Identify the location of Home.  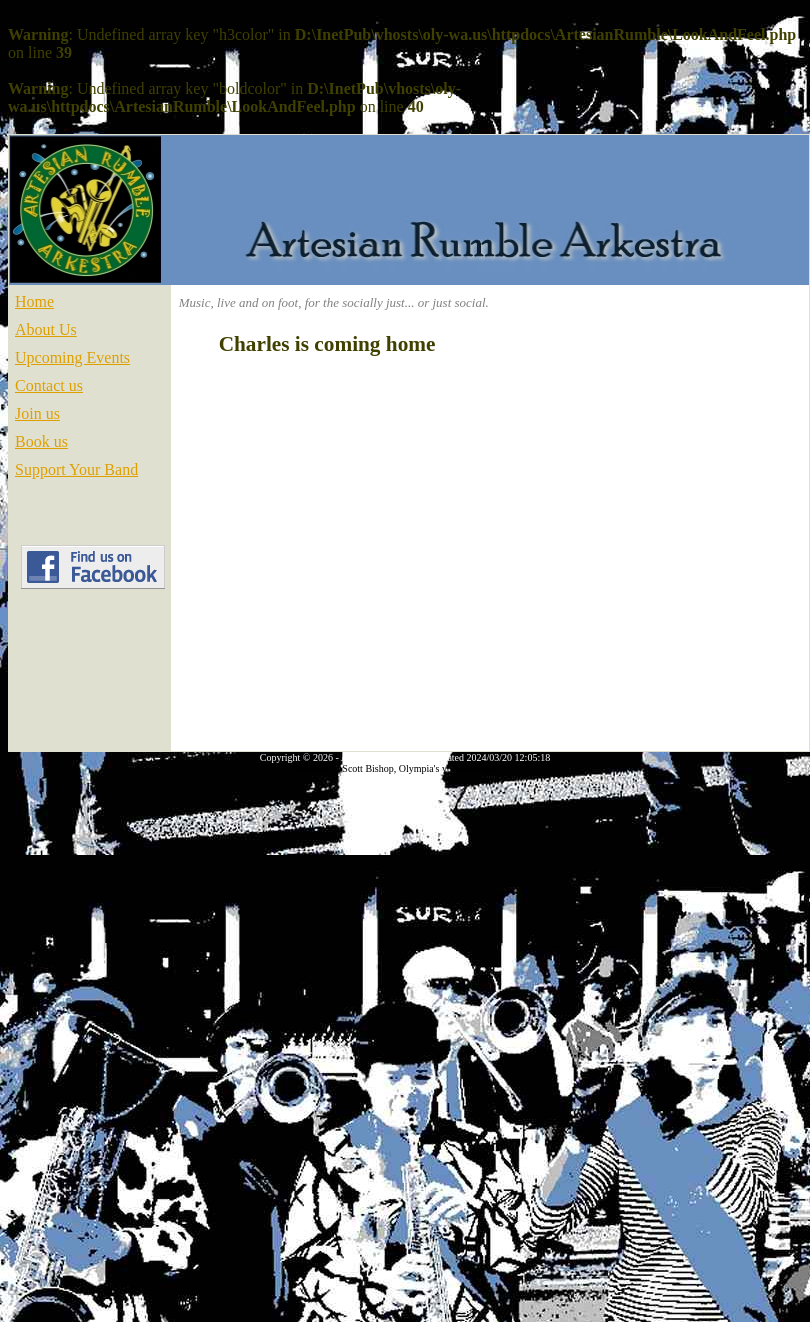
(34, 301).